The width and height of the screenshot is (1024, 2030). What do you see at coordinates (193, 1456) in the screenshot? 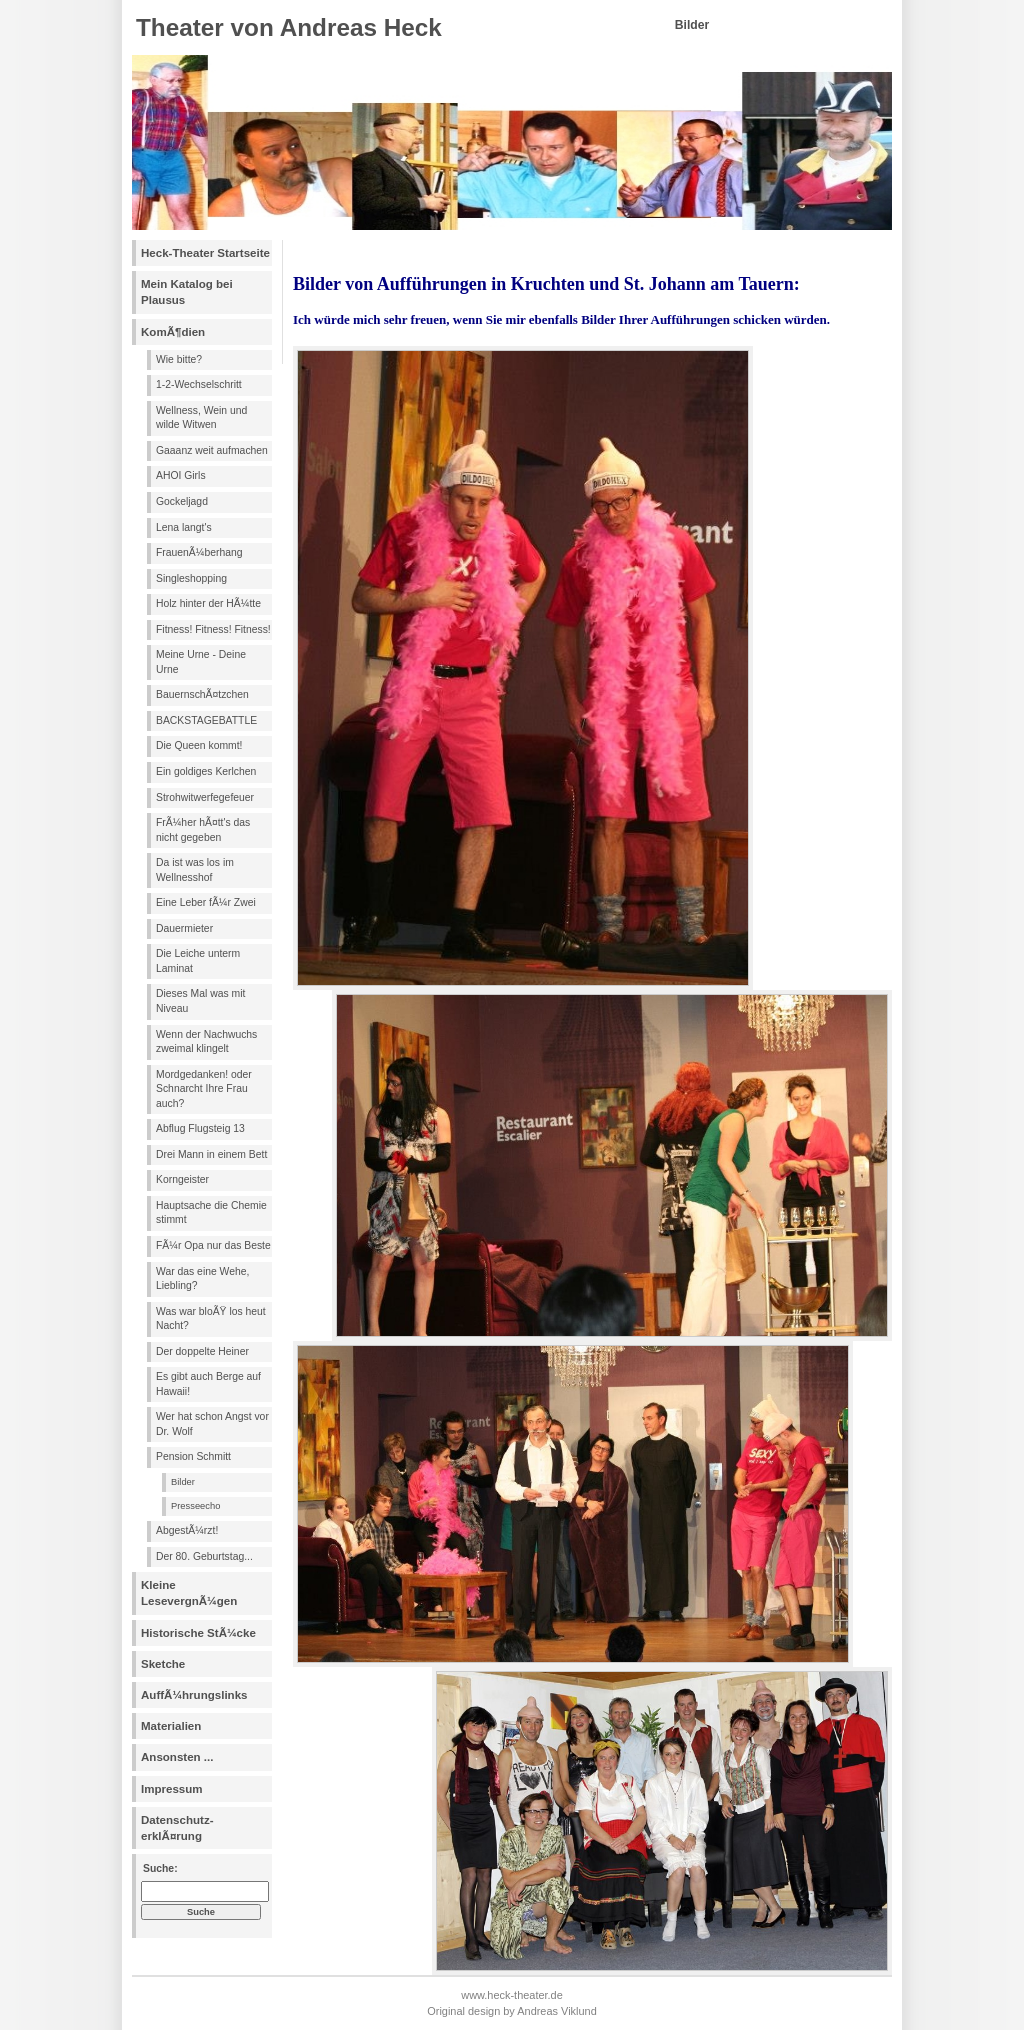
I see `Pension Schmitt` at bounding box center [193, 1456].